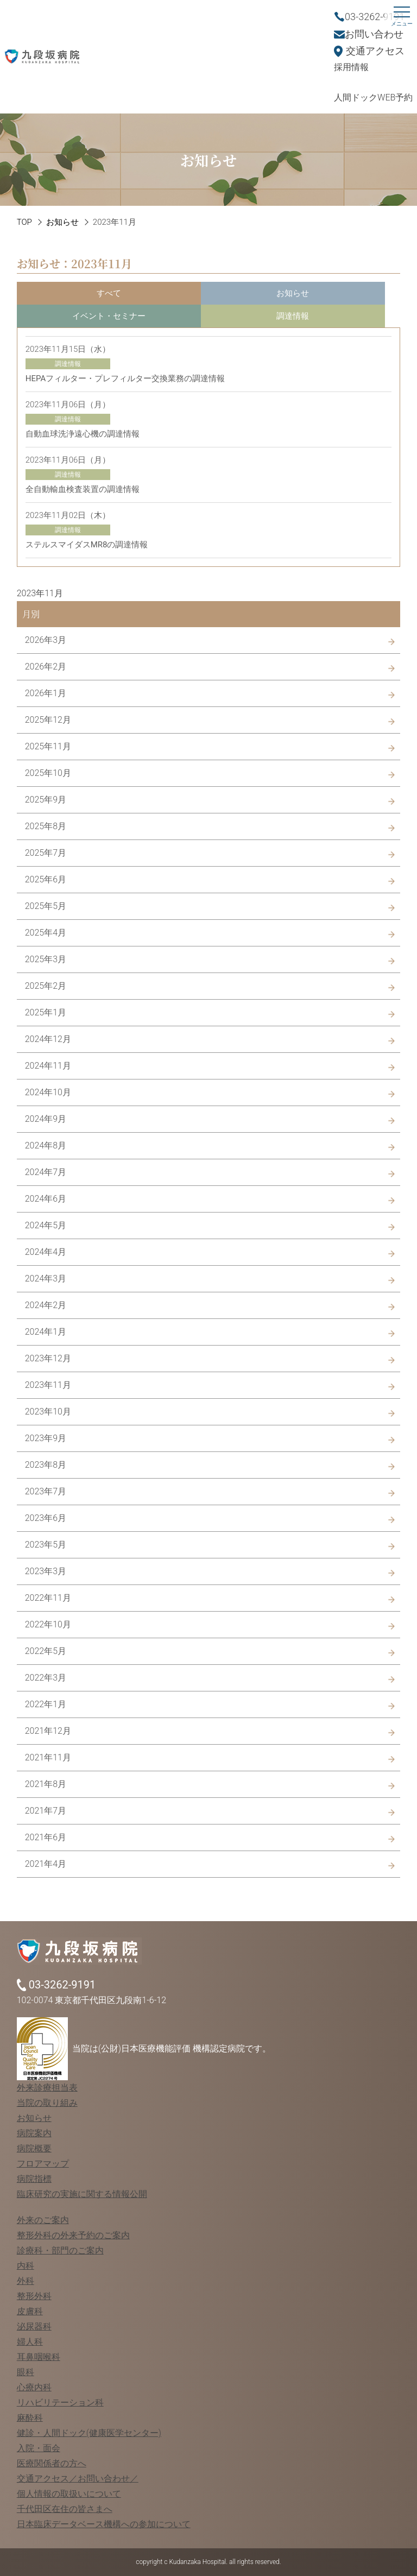 This screenshot has width=417, height=2576. I want to click on 2023年9月, so click(45, 1438).